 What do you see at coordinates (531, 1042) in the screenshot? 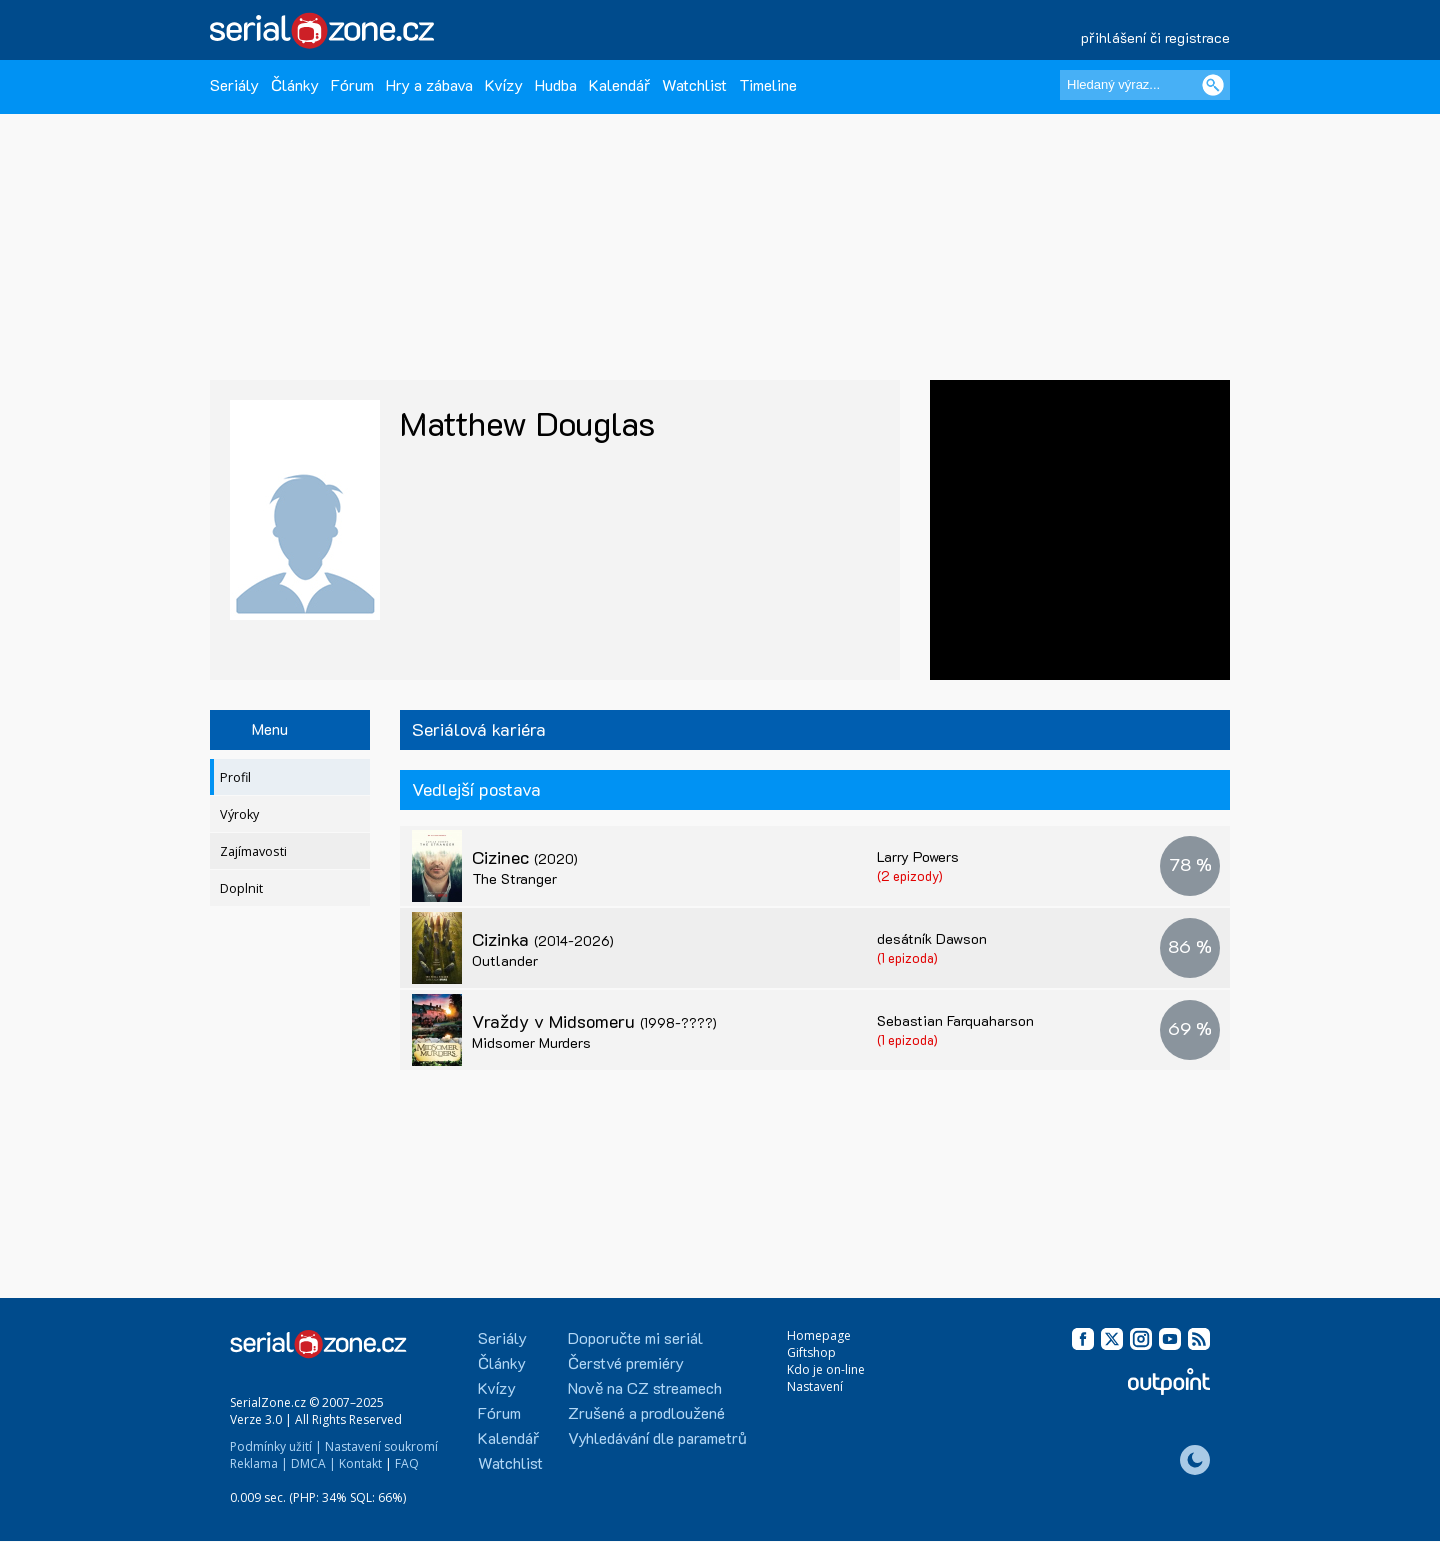
I see `Midsomer Murders` at bounding box center [531, 1042].